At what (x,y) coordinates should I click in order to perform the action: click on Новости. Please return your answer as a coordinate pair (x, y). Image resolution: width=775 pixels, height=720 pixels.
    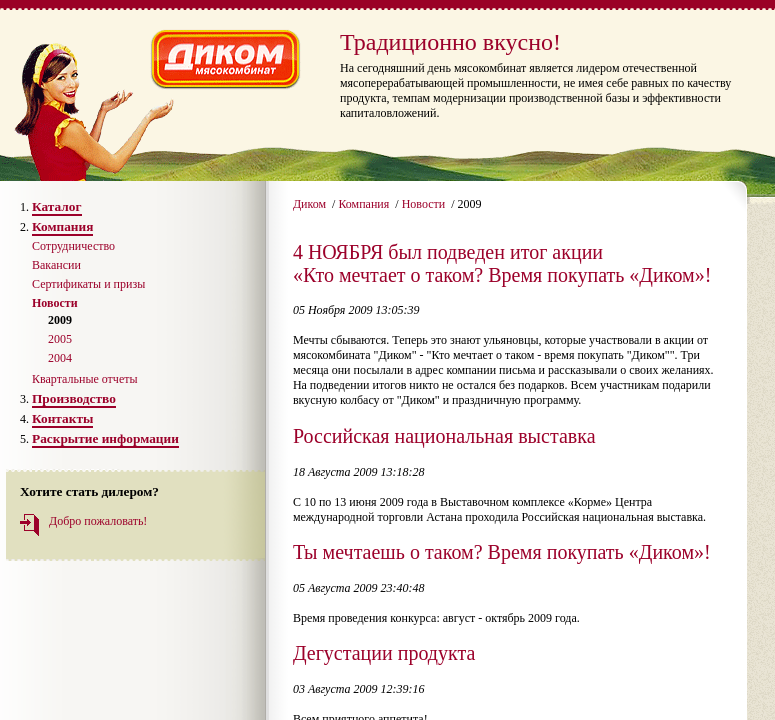
    Looking at the image, I should click on (425, 204).